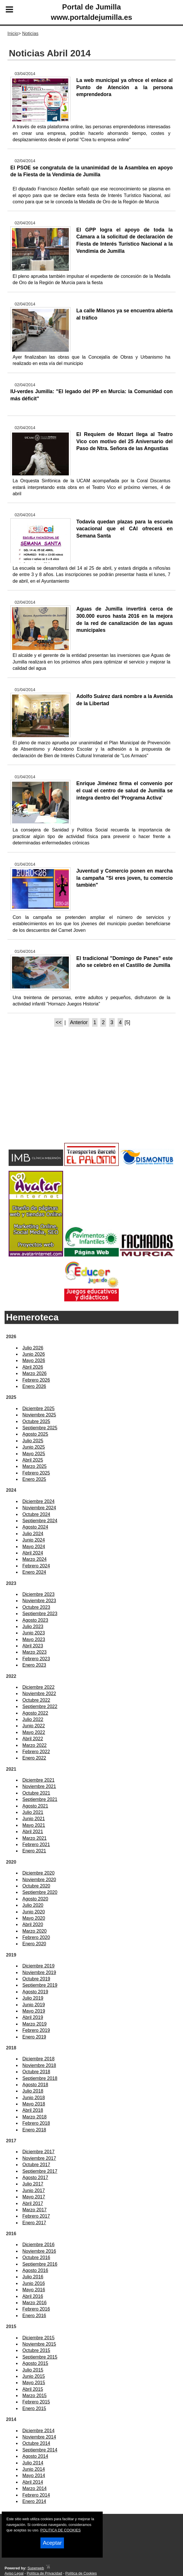 Image resolution: width=183 pixels, height=2576 pixels. Describe the element at coordinates (34, 1665) in the screenshot. I see `Enero 2023` at that location.